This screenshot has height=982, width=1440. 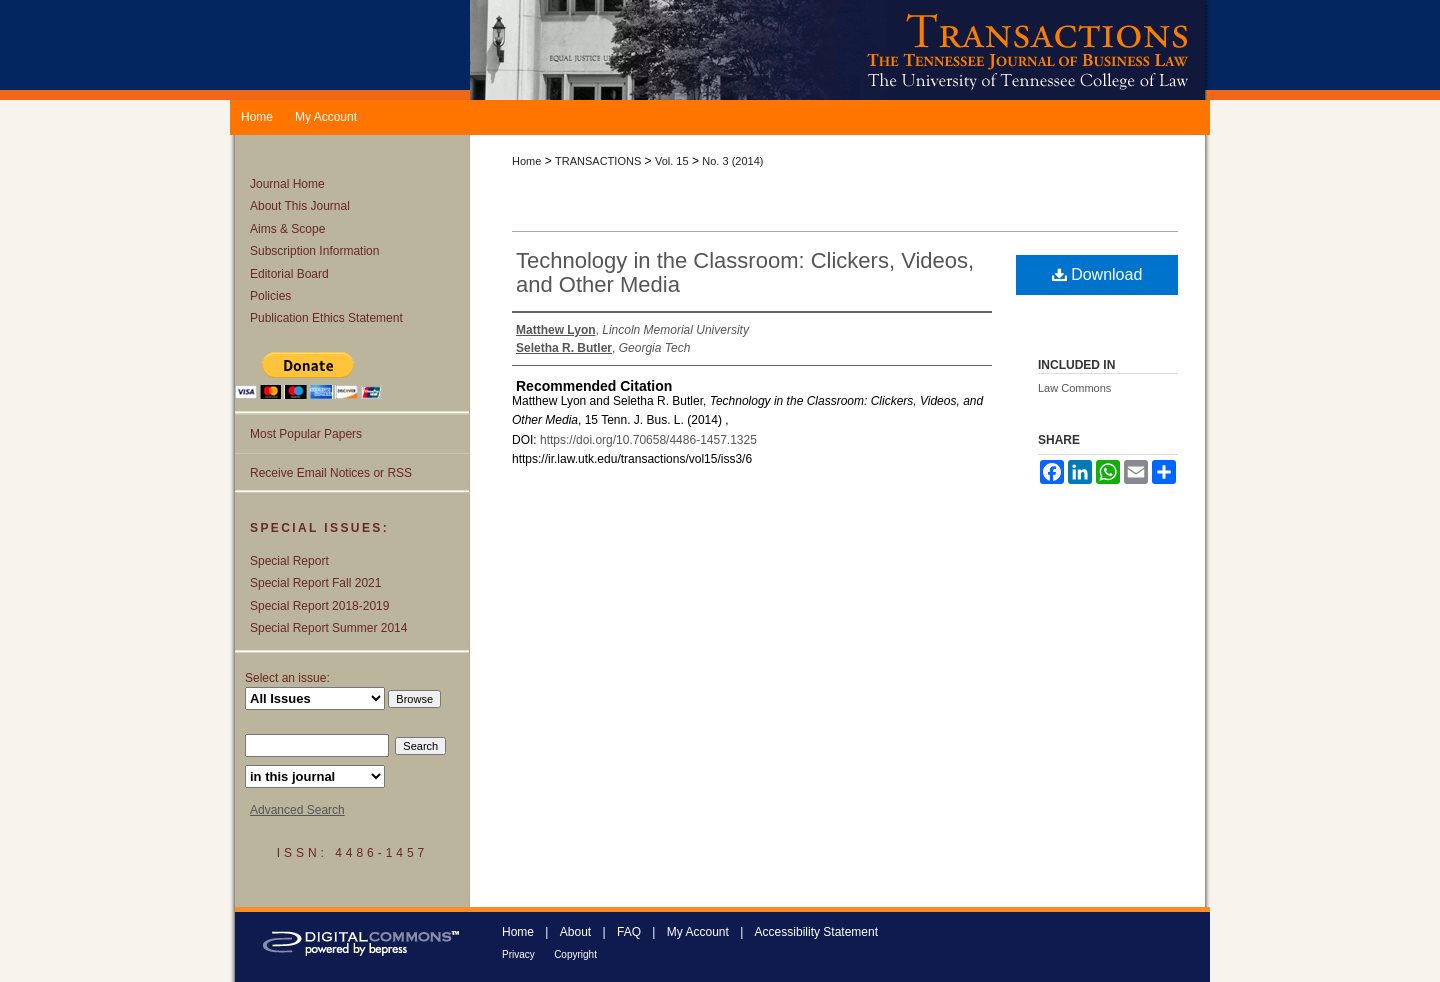 I want to click on FAQ, so click(x=629, y=932).